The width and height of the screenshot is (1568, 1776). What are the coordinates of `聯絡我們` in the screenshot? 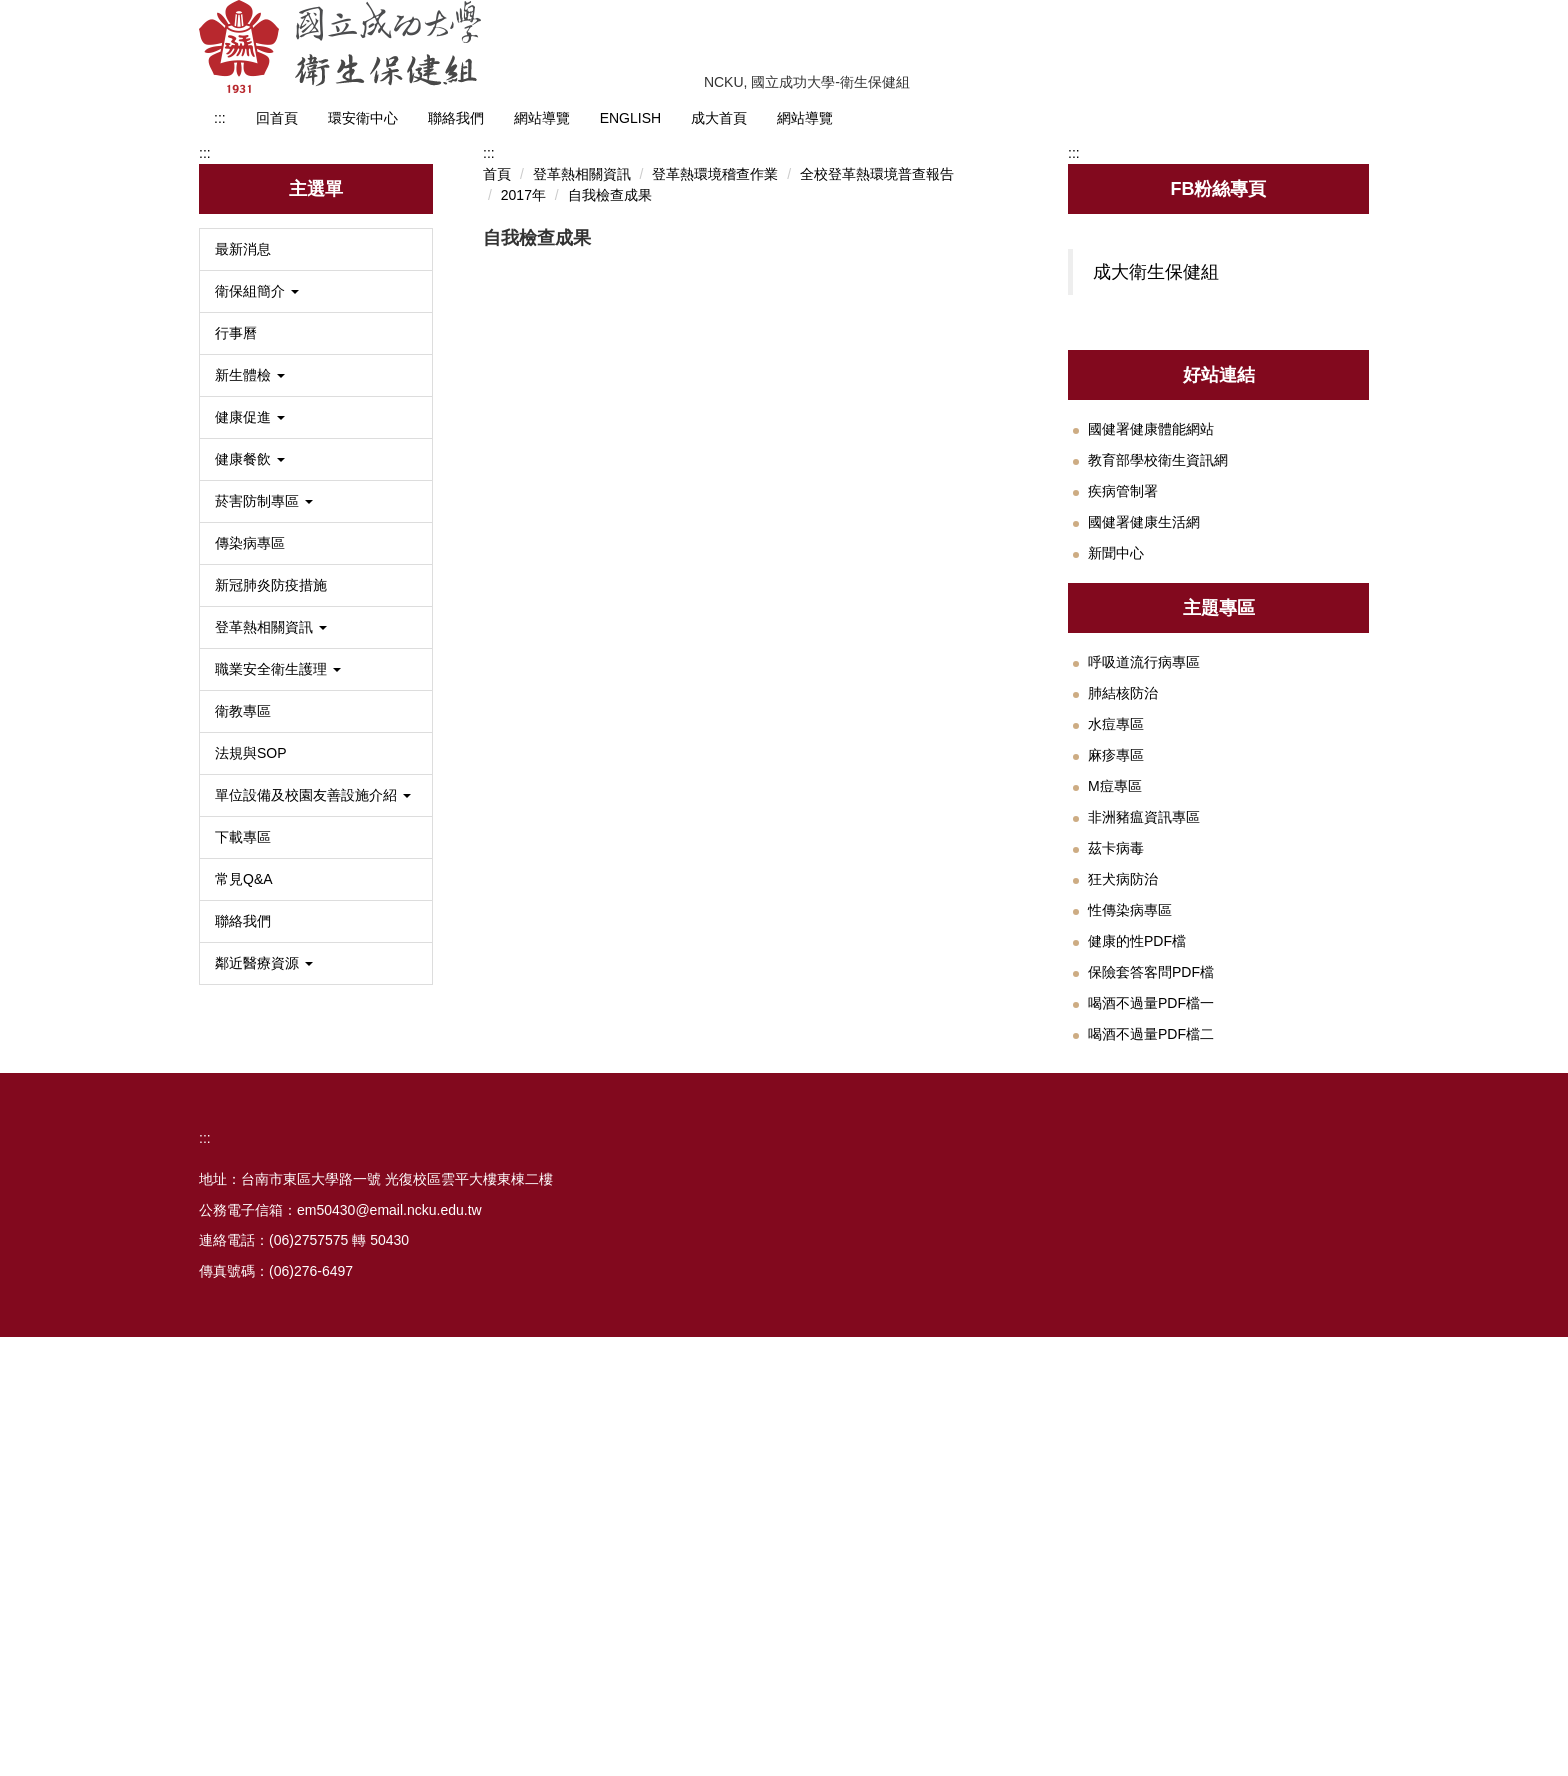 It's located at (456, 118).